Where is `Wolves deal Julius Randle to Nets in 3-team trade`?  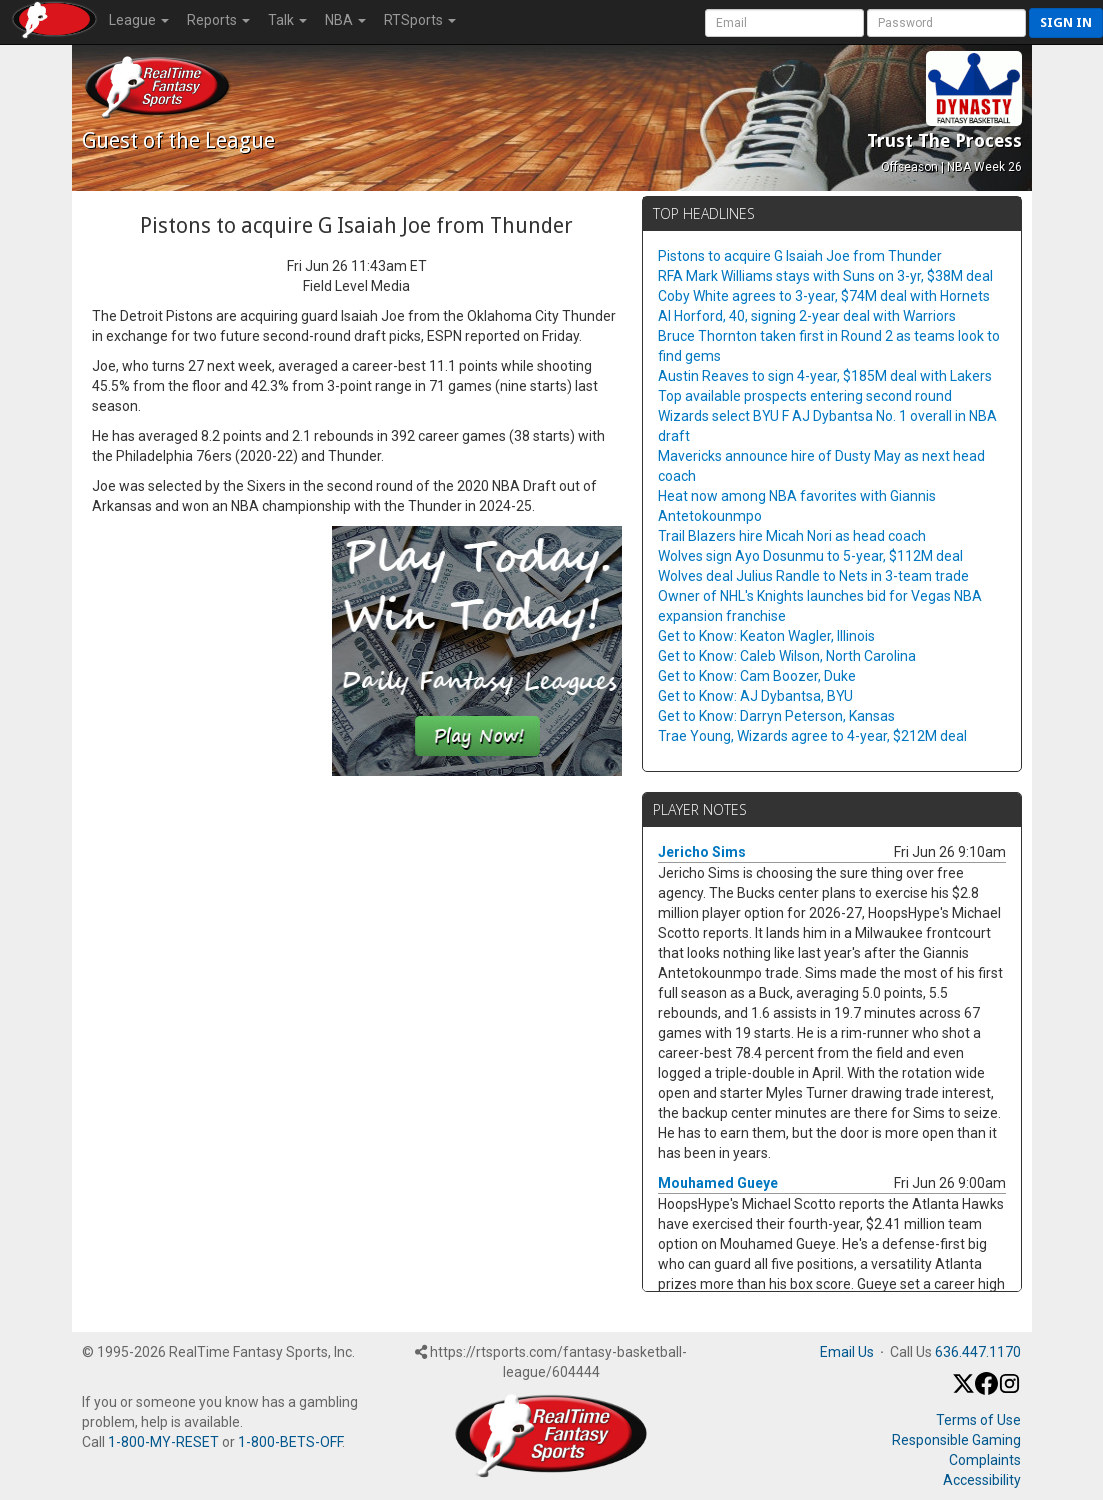 Wolves deal Julius Randle to Nets in 3-team trade is located at coordinates (813, 576).